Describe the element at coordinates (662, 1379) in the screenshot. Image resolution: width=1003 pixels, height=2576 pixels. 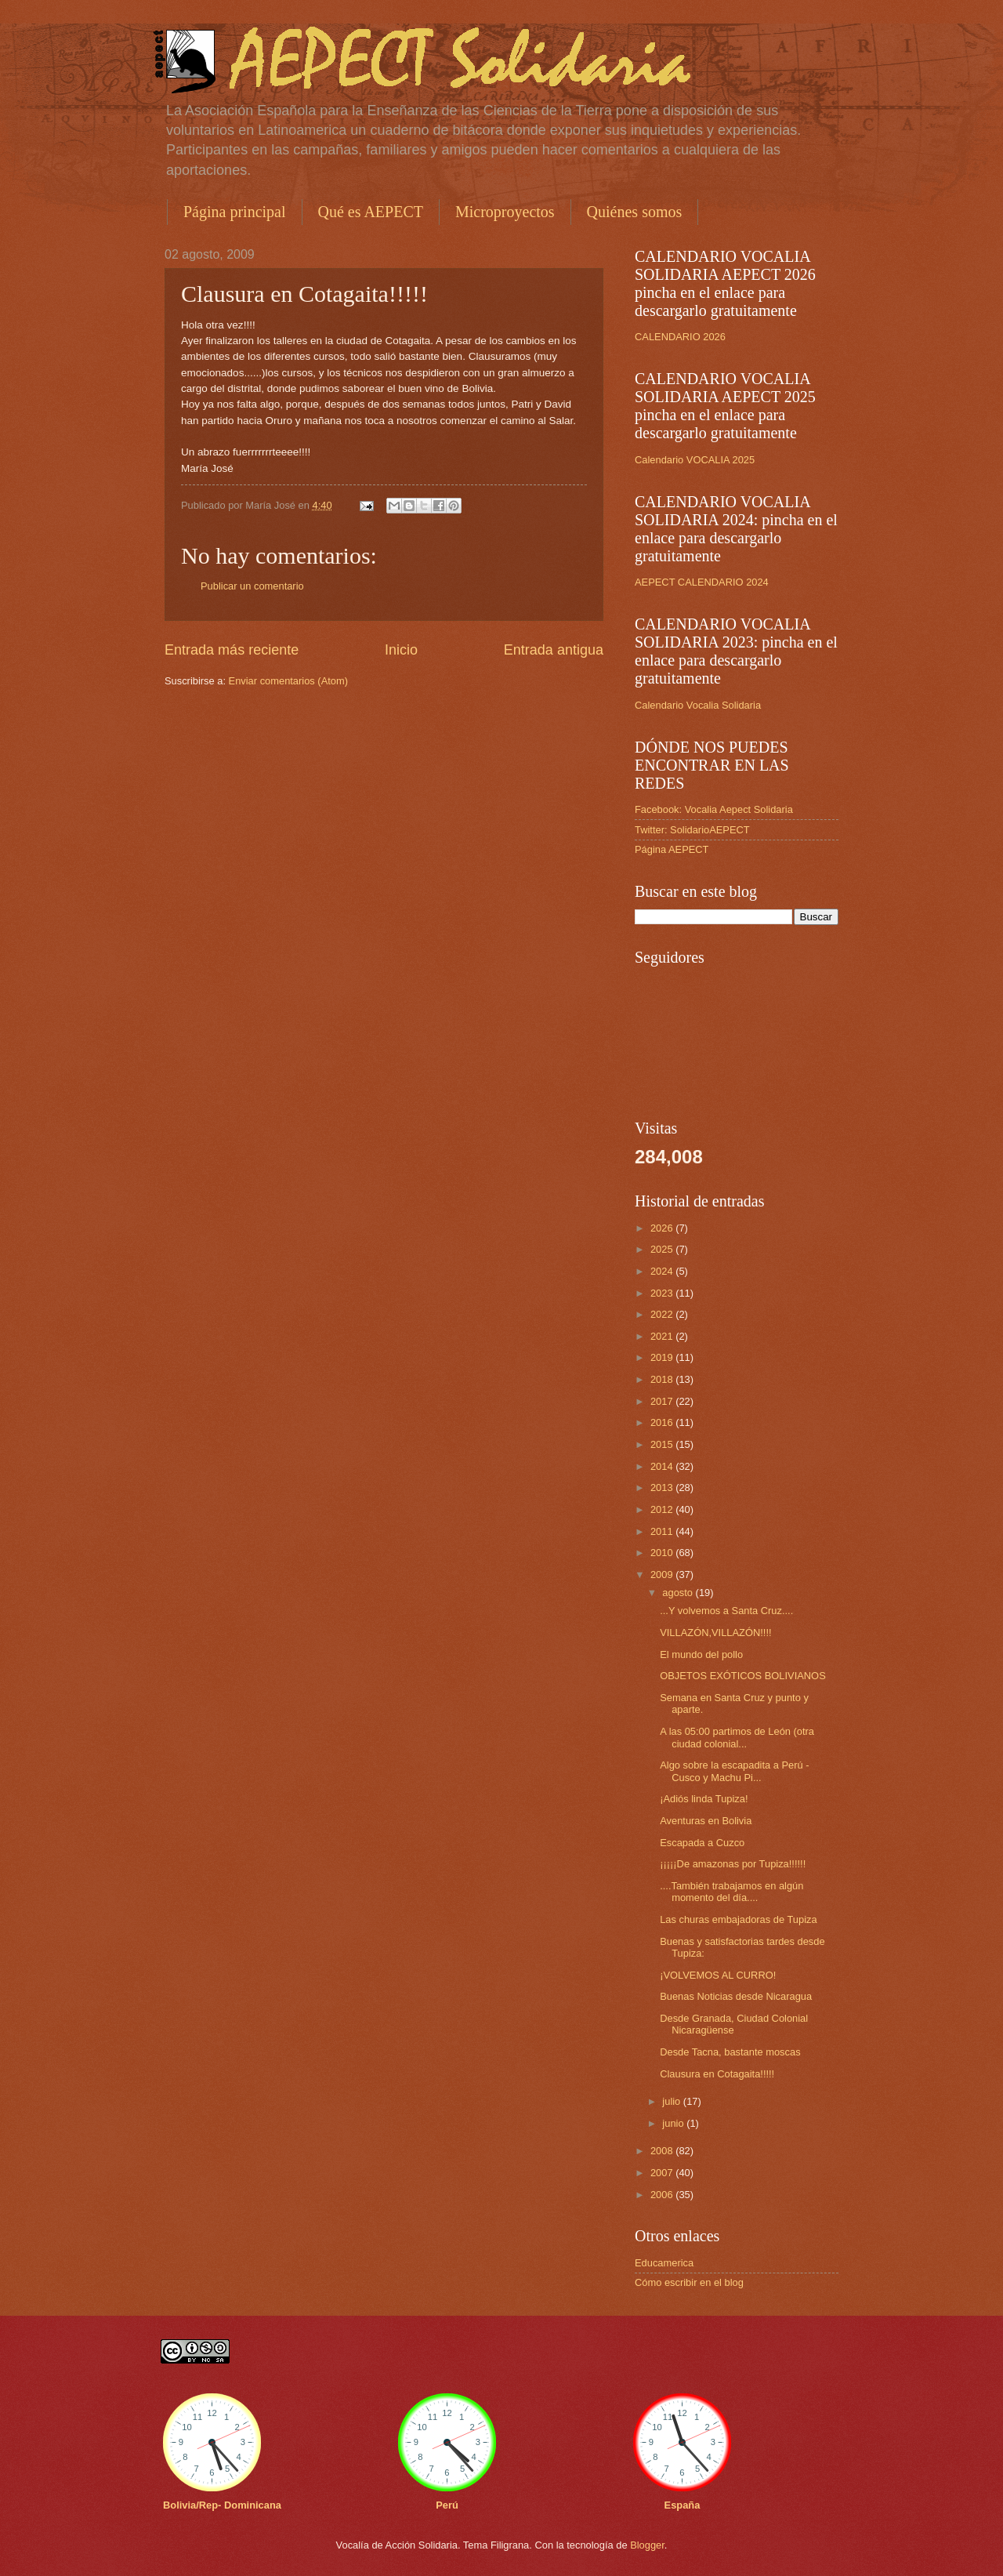
I see `2018` at that location.